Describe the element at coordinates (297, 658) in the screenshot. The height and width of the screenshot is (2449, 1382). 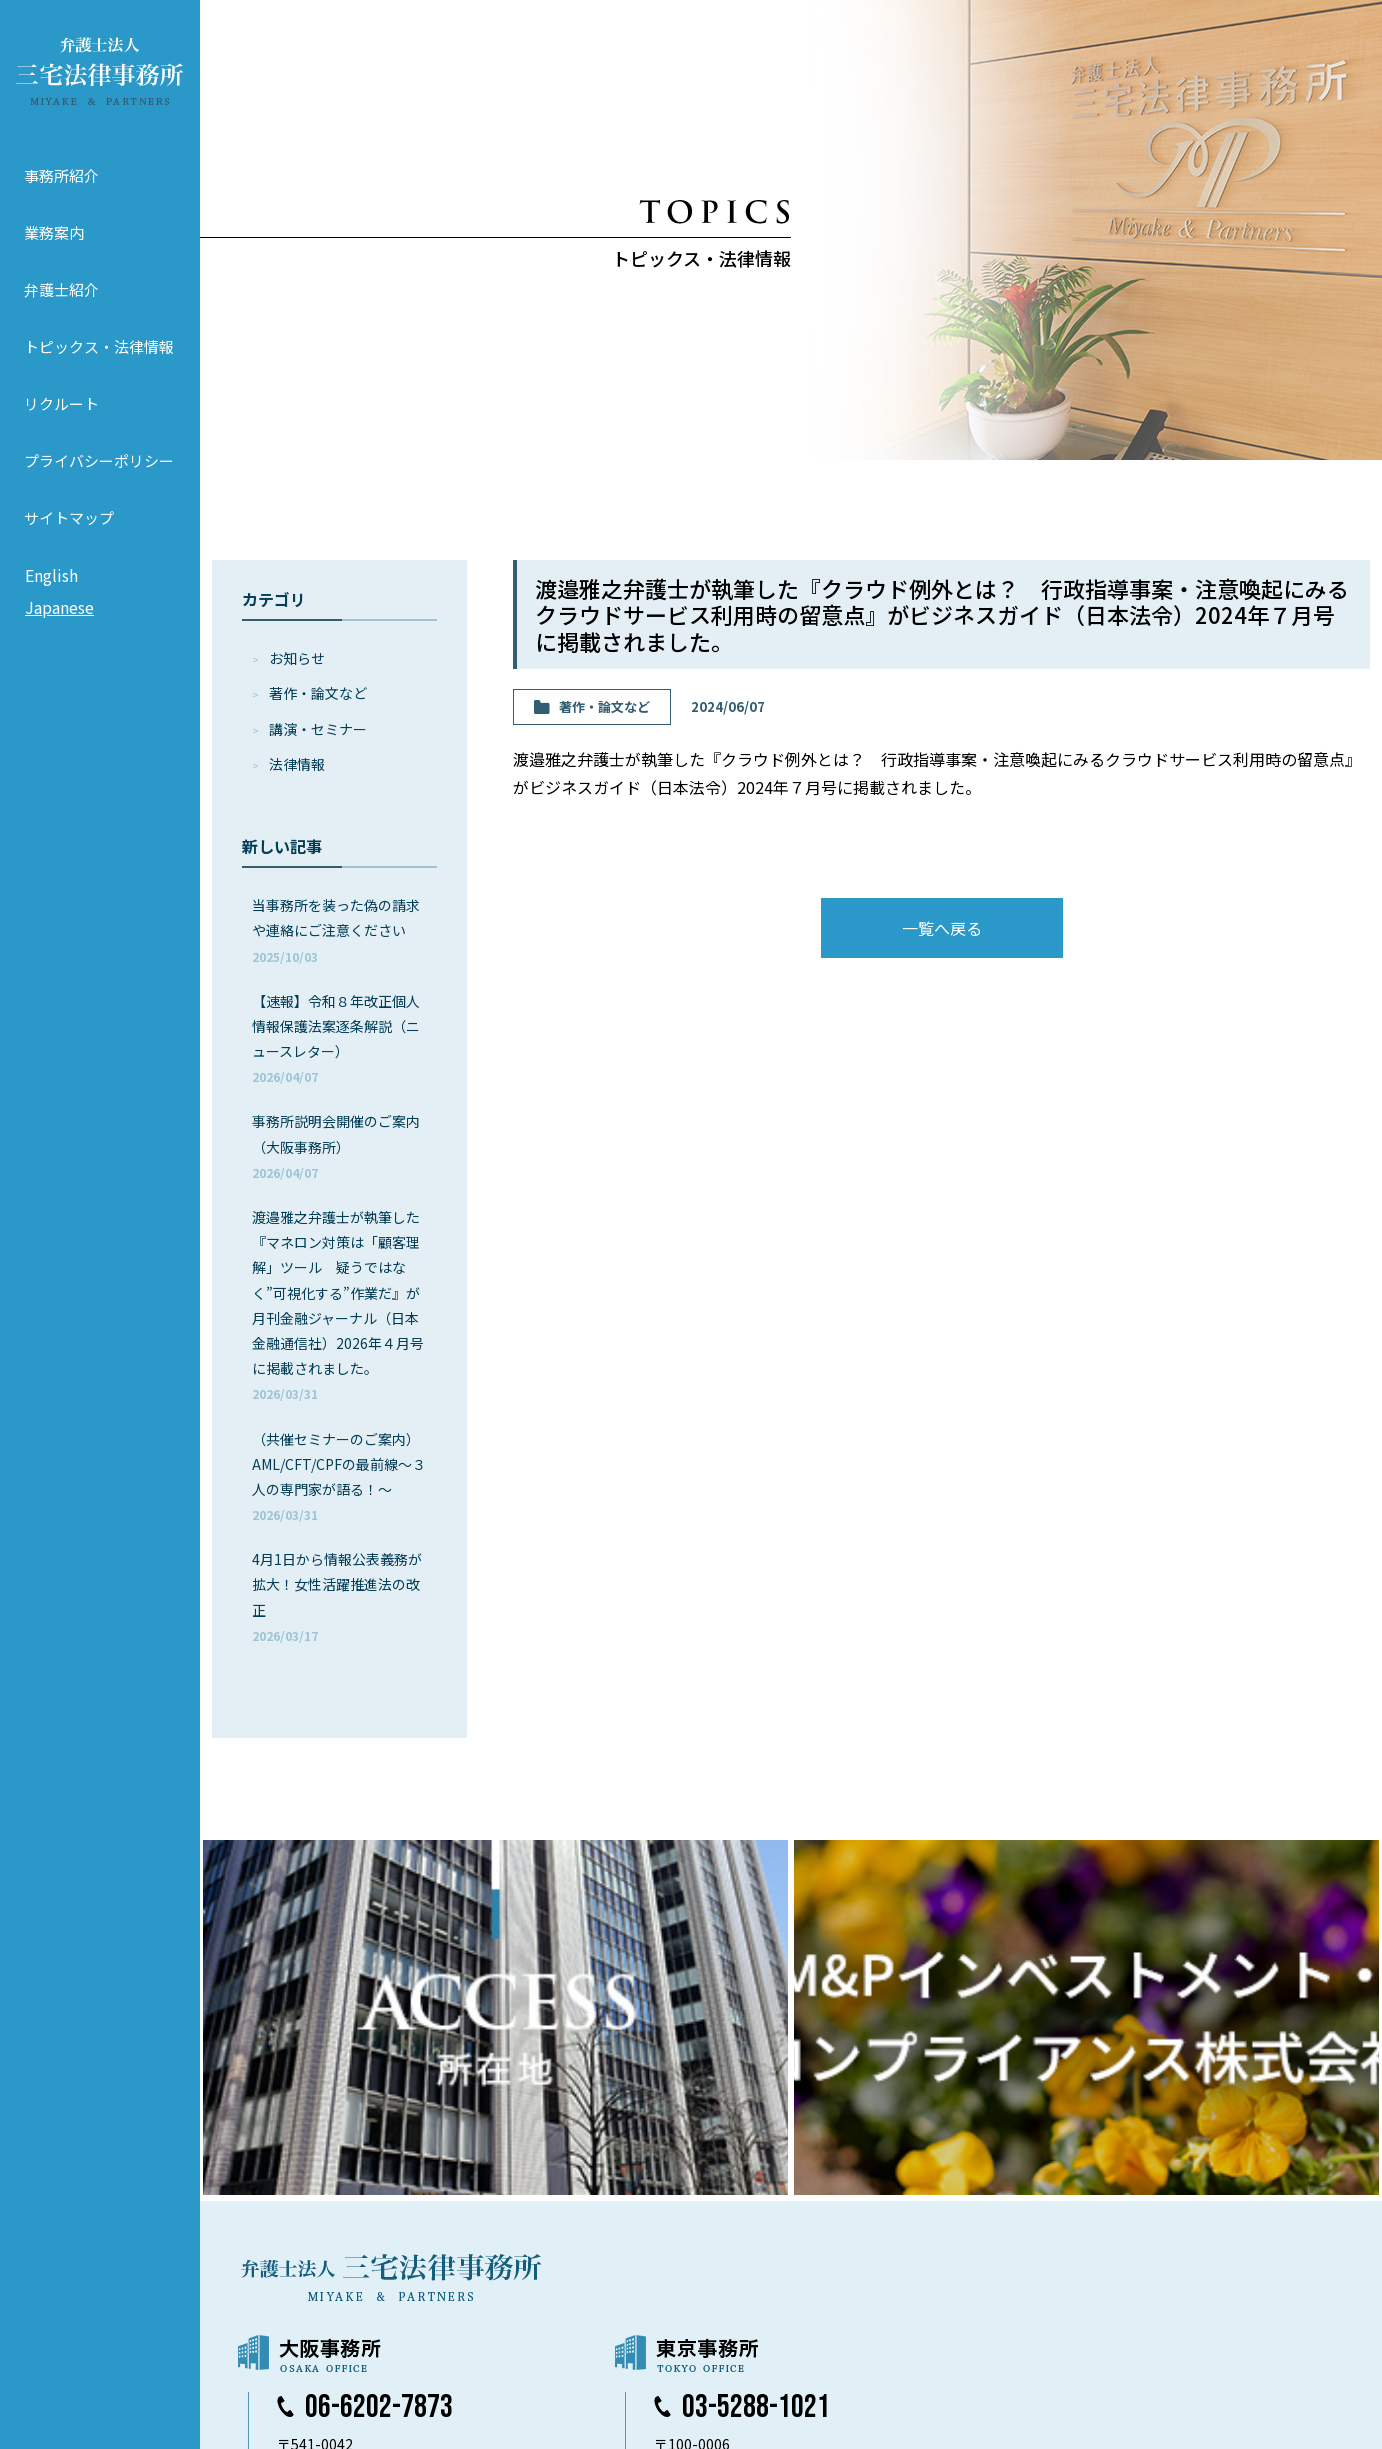
I see `お知らせ` at that location.